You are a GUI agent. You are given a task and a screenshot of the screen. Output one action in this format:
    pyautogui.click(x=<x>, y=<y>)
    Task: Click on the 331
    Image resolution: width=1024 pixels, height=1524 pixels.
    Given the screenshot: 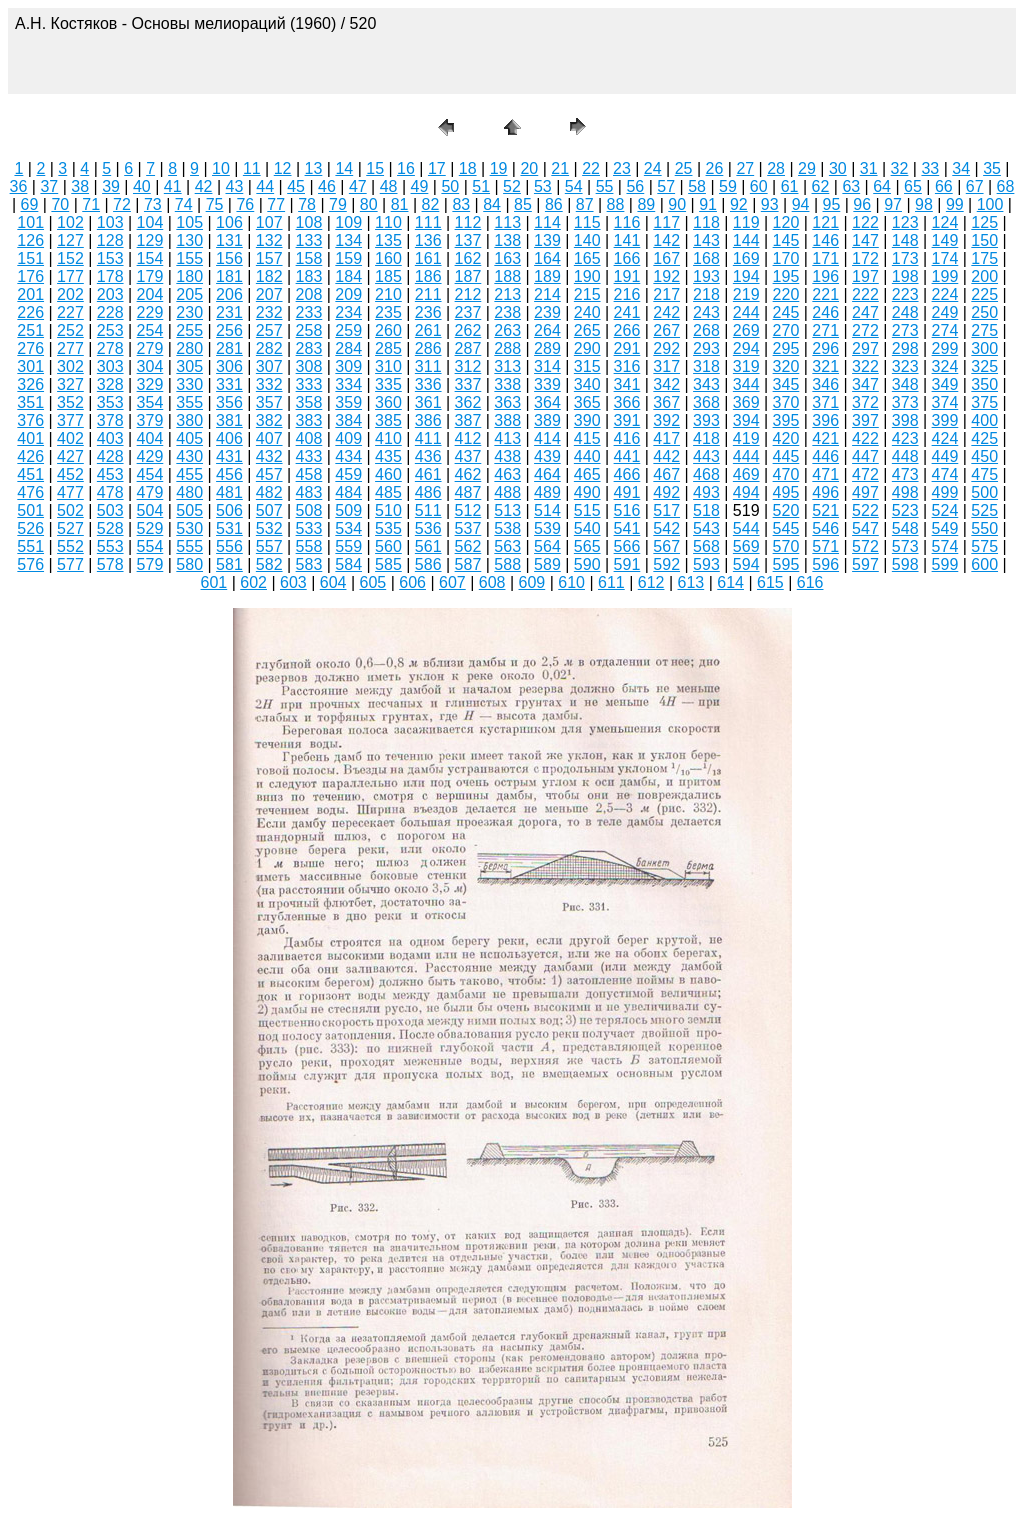 What is the action you would take?
    pyautogui.click(x=229, y=384)
    